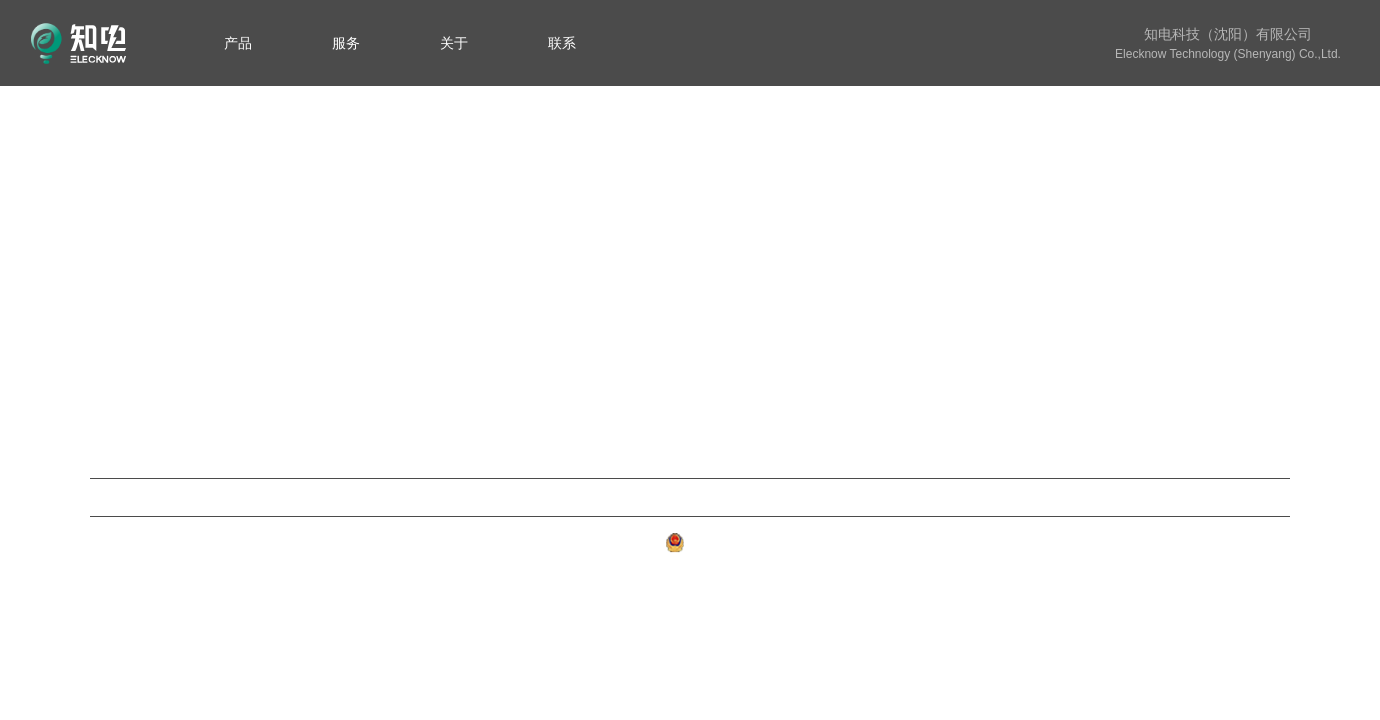 The image size is (1380, 720). Describe the element at coordinates (501, 278) in the screenshot. I see `储能电池管理系统` at that location.